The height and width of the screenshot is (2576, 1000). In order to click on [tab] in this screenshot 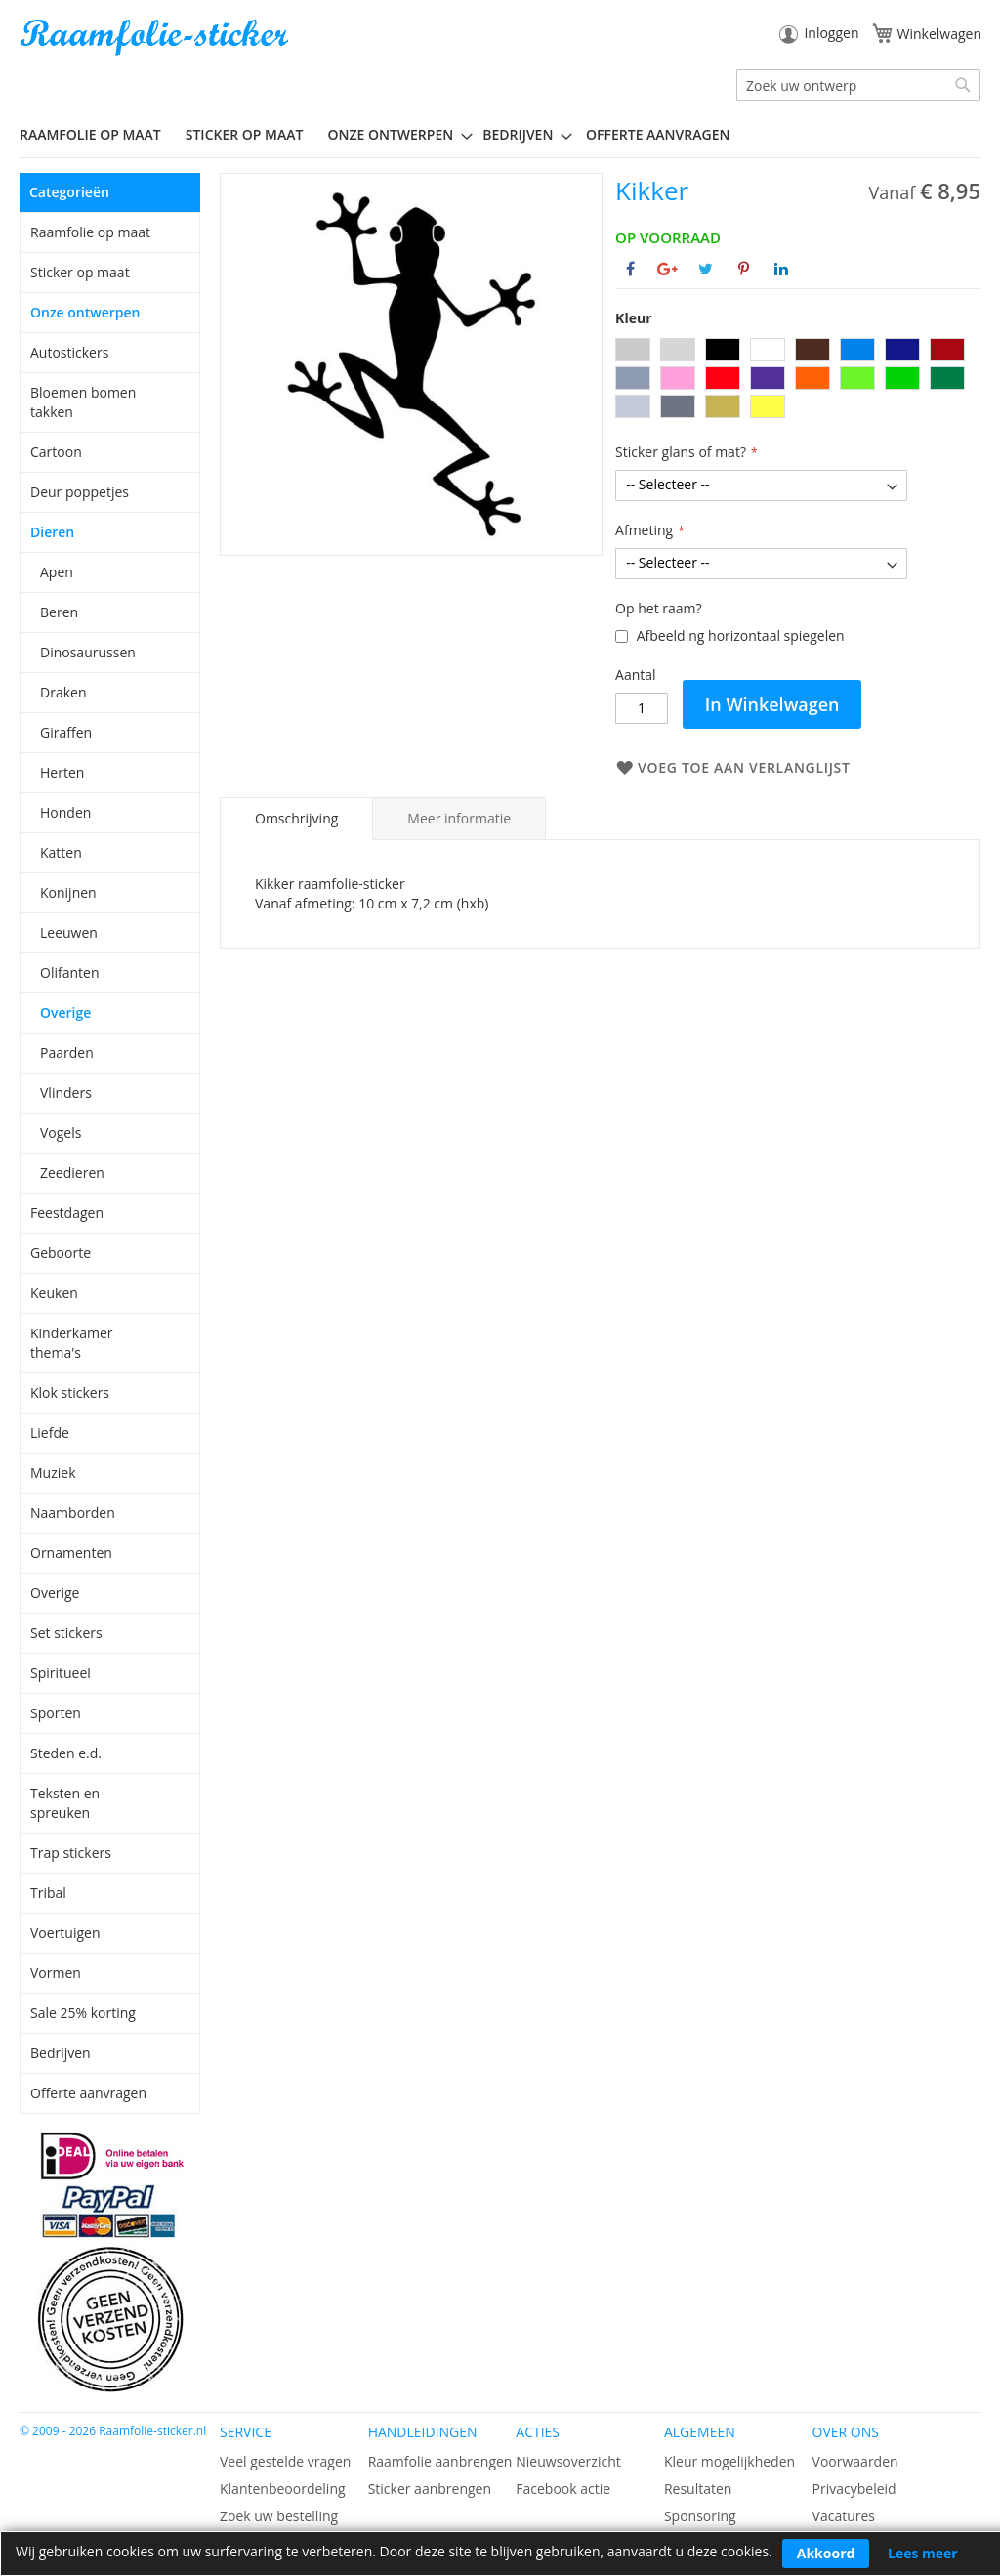, I will do `click(296, 818)`.